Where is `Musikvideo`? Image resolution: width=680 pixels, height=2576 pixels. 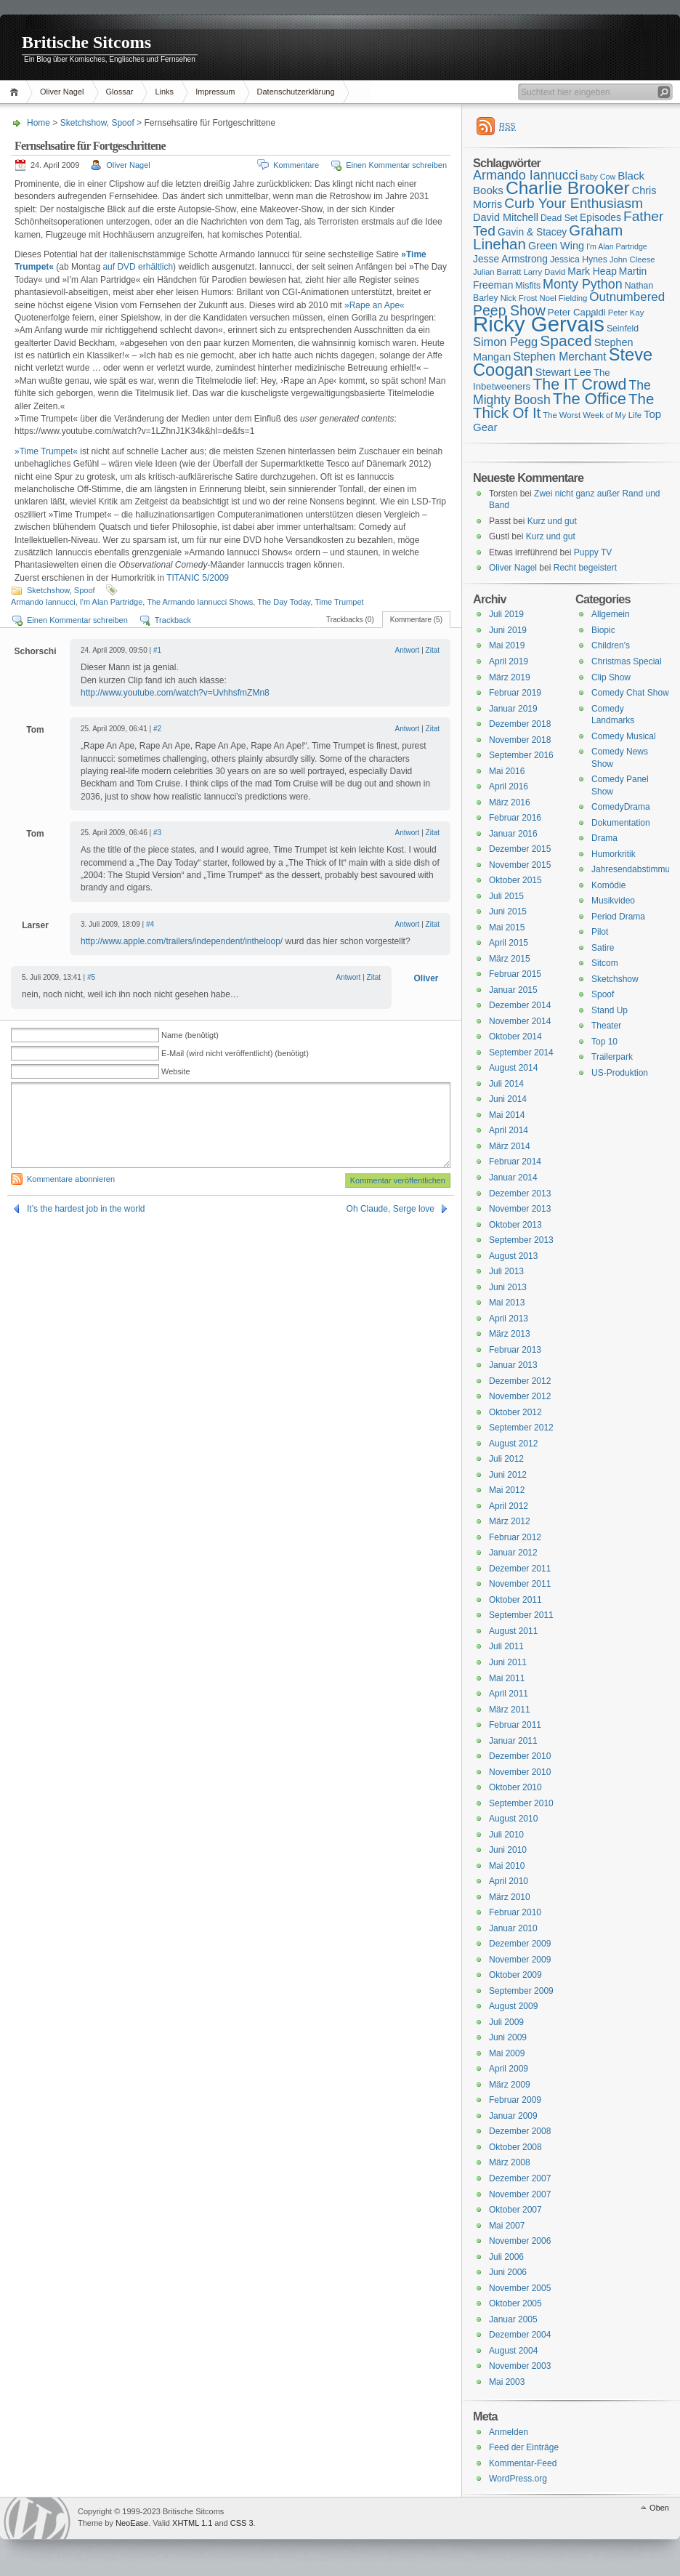 Musikvideo is located at coordinates (613, 900).